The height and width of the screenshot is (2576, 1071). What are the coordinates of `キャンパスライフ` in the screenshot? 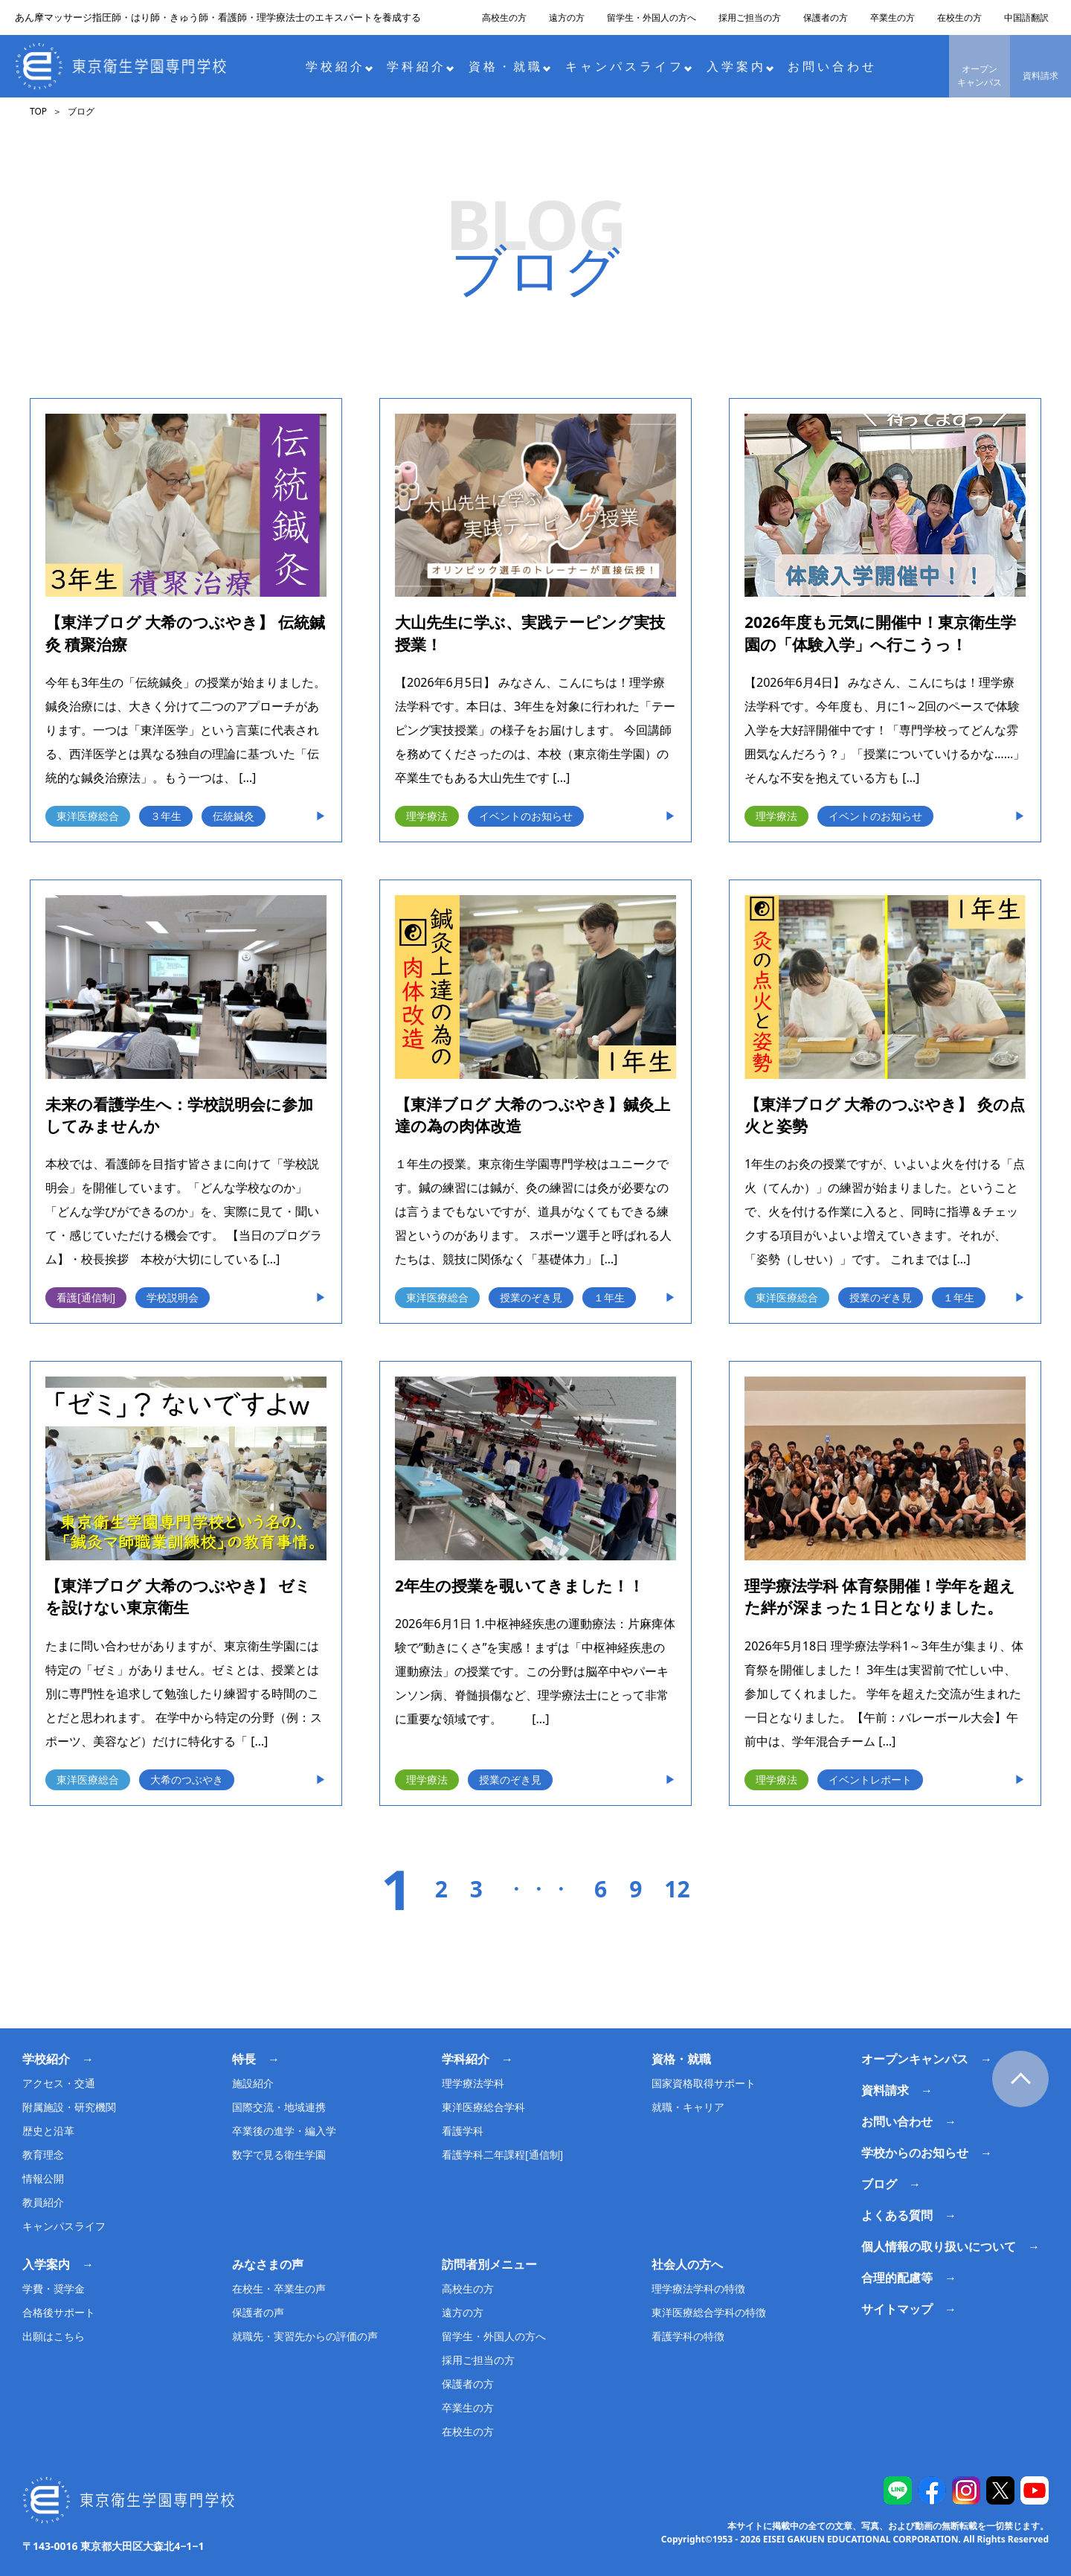 It's located at (628, 66).